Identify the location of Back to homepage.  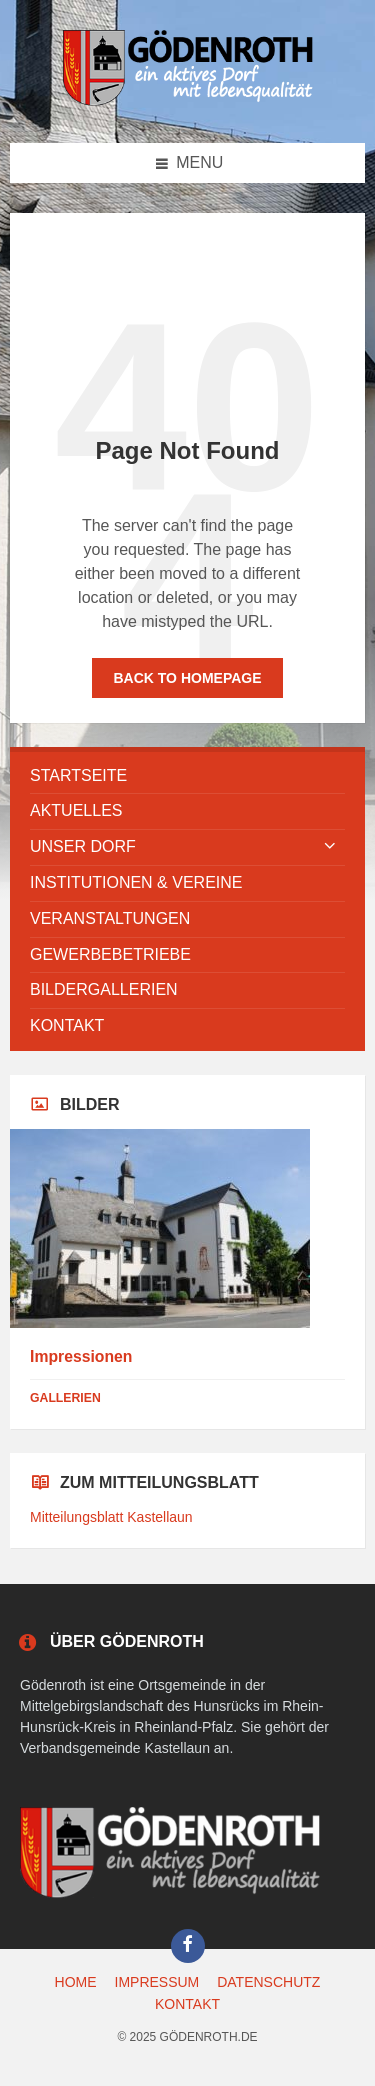
(187, 678).